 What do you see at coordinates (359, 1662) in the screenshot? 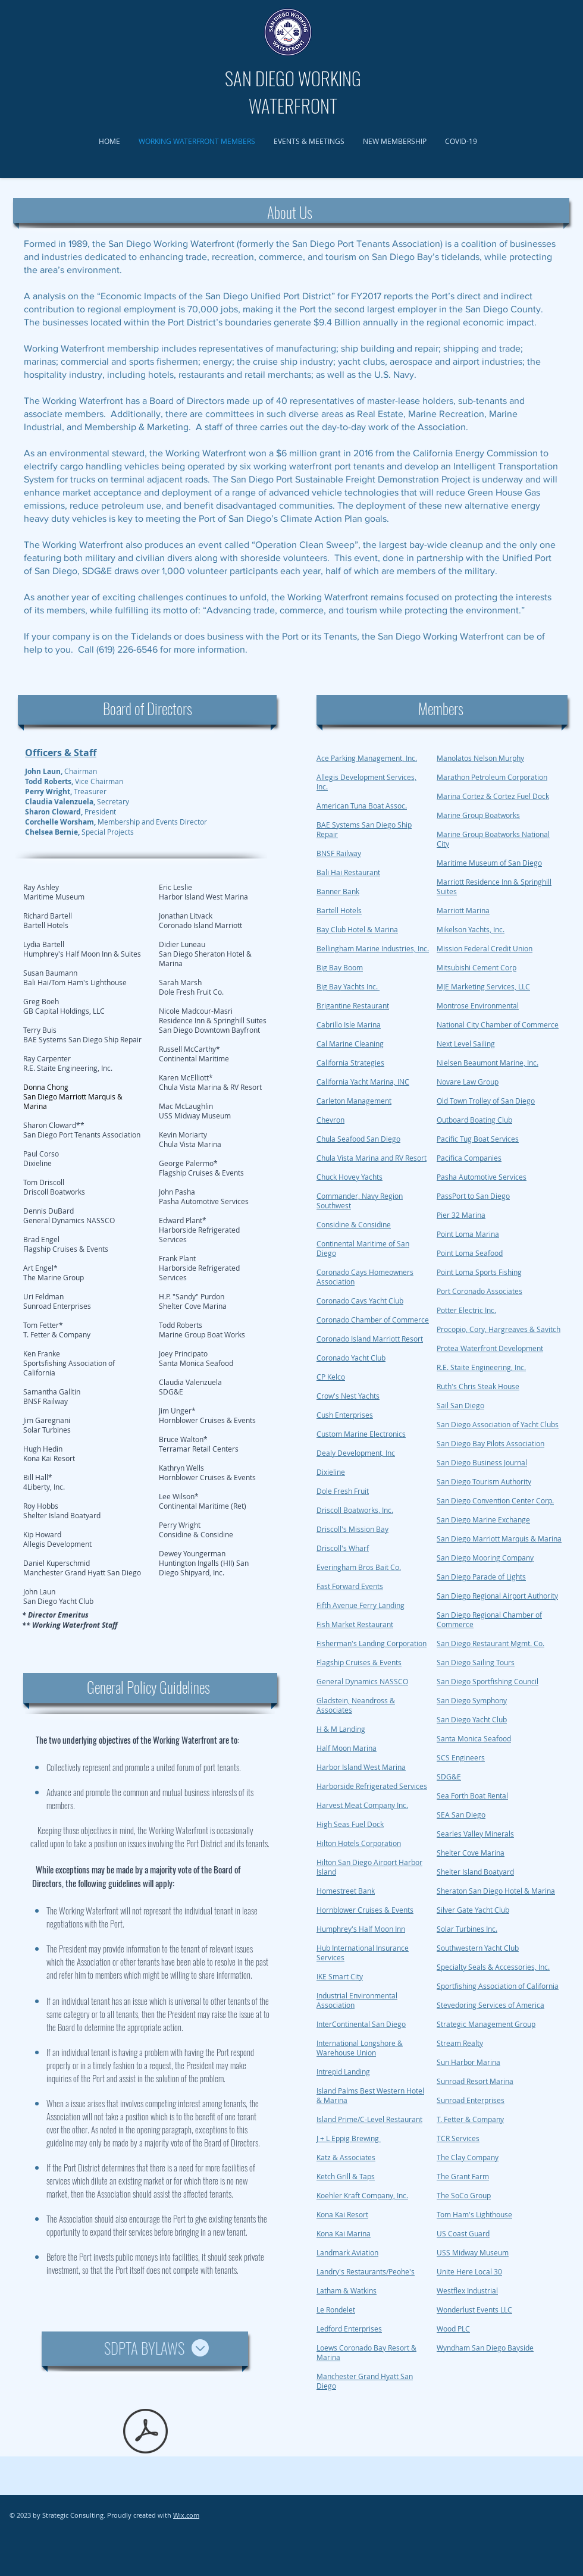
I see `Flagship Cruises & Events` at bounding box center [359, 1662].